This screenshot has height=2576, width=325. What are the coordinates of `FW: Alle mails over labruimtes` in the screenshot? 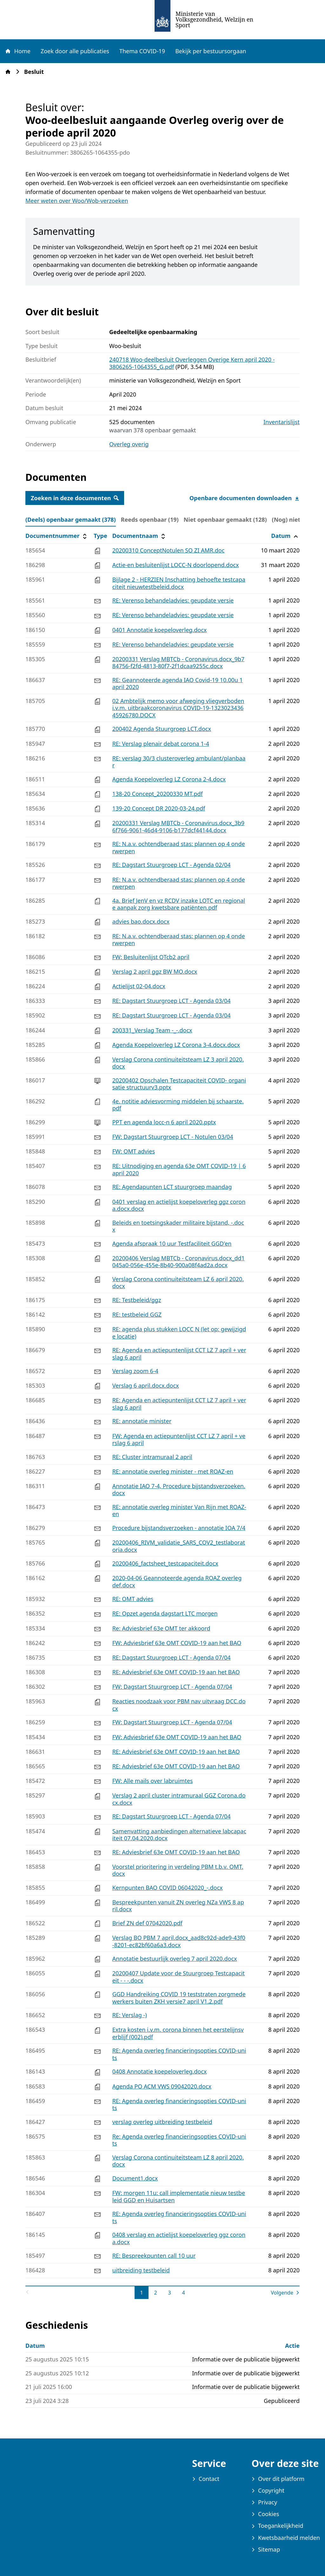 It's located at (152, 1781).